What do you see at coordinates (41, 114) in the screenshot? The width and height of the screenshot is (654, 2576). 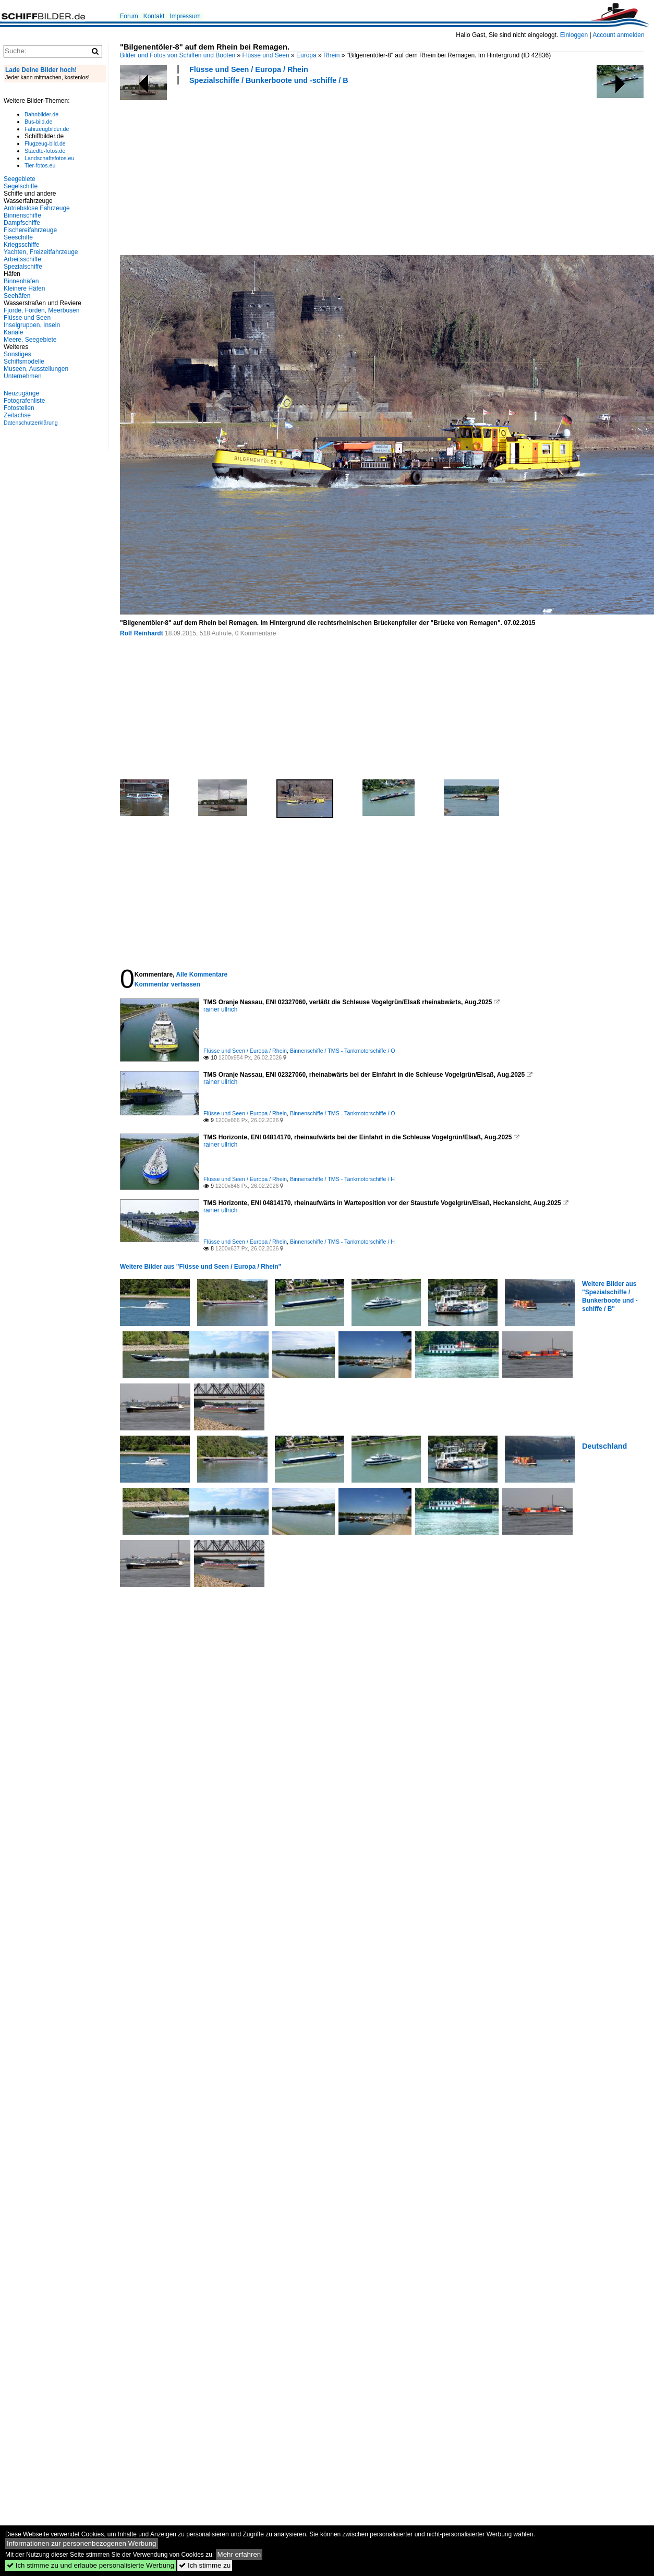 I see `Bahnbilder.de` at bounding box center [41, 114].